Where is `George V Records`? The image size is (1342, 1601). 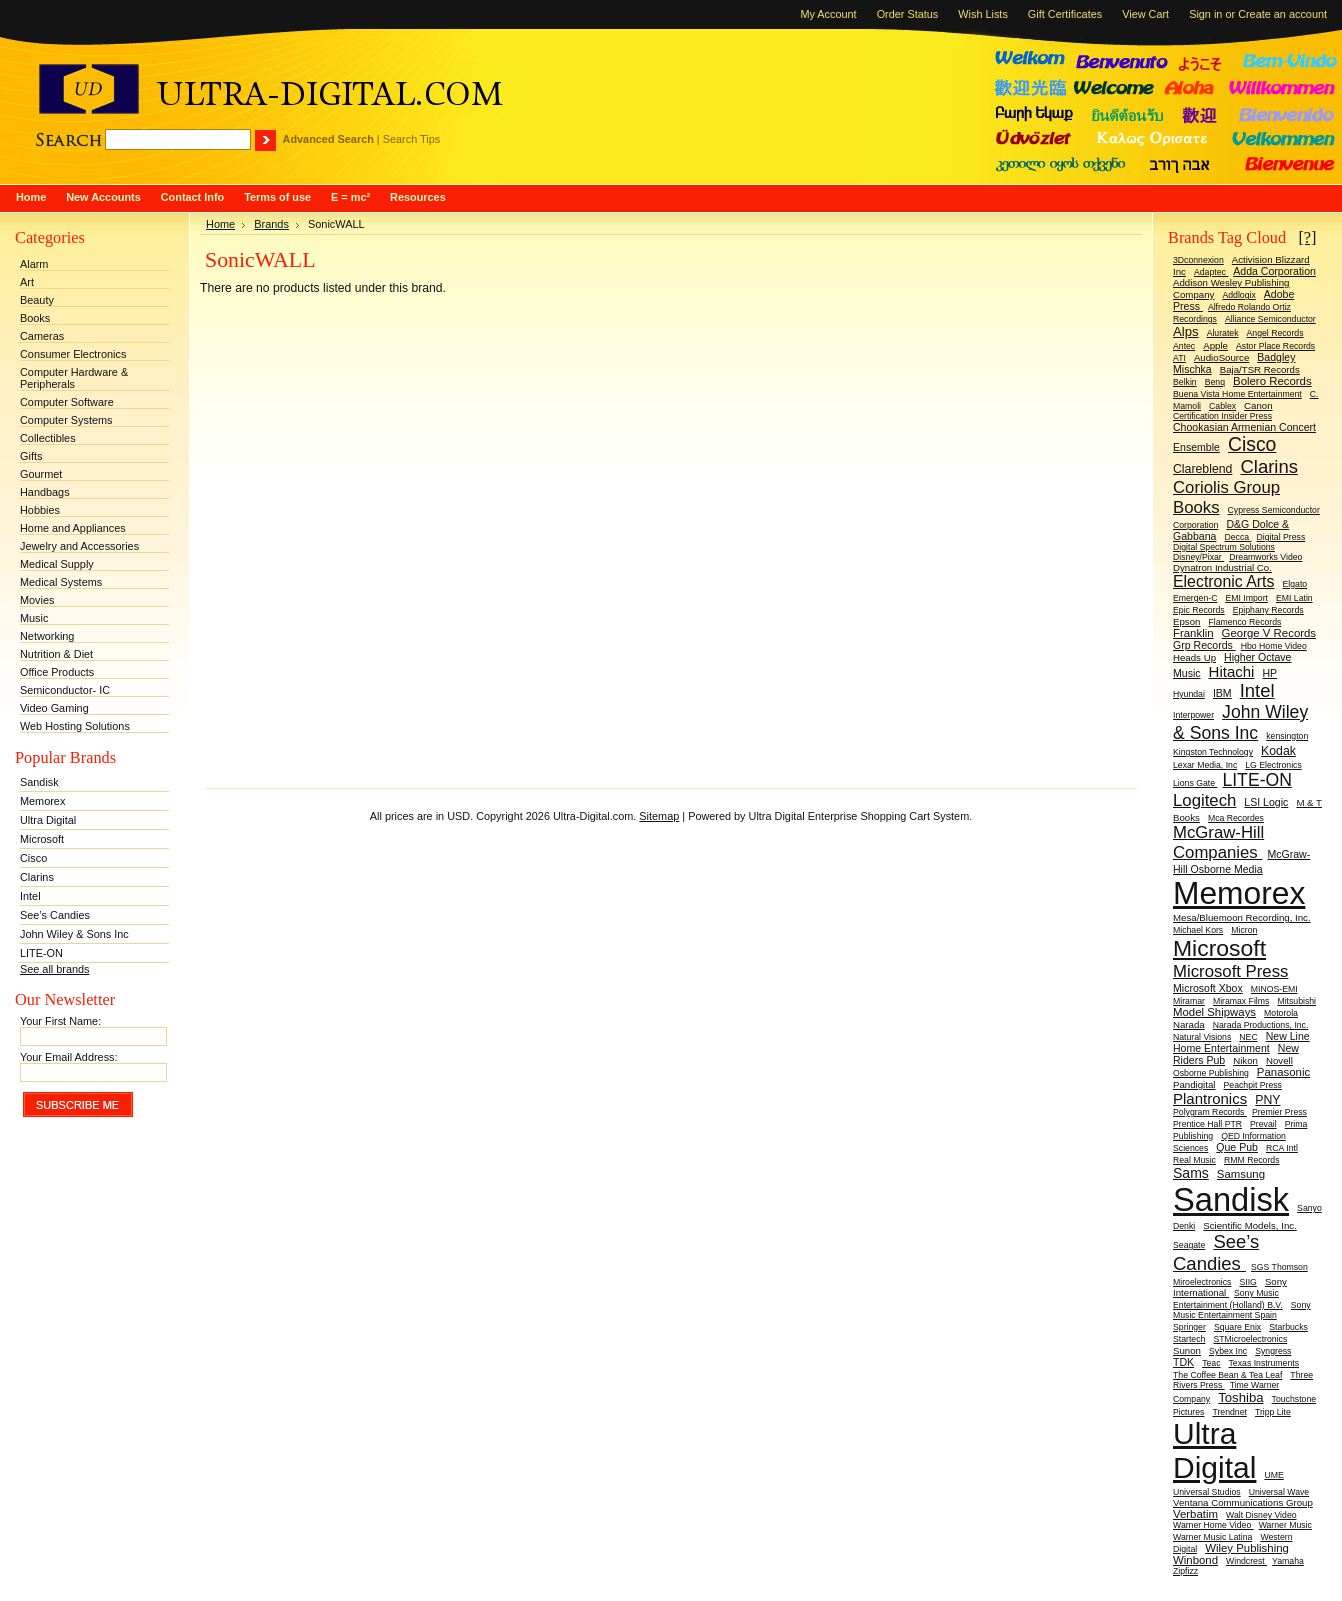 George V Records is located at coordinates (1269, 633).